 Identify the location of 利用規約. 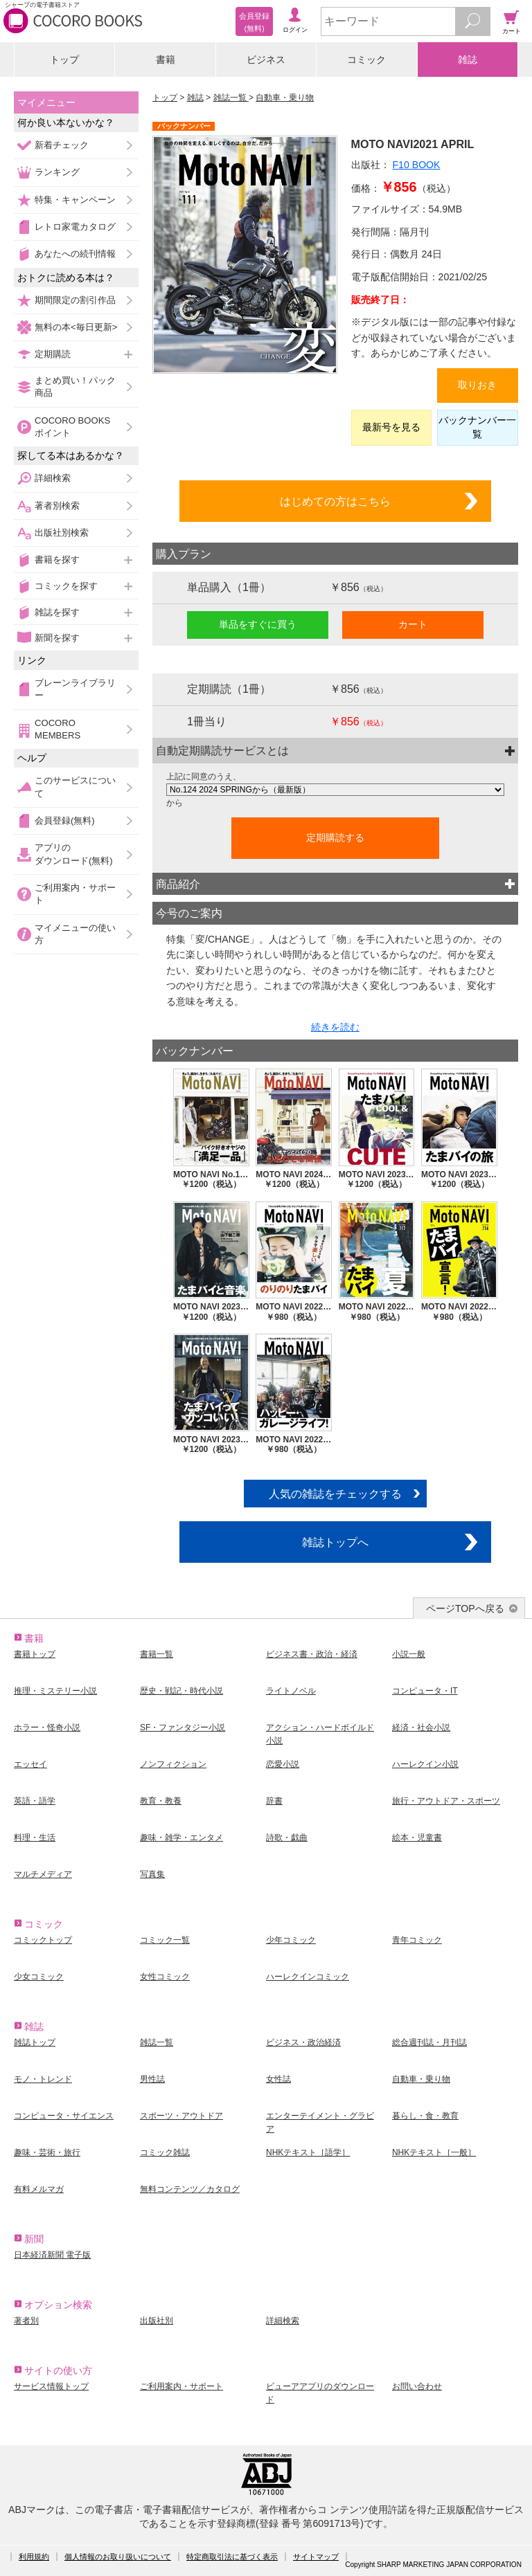
(34, 2556).